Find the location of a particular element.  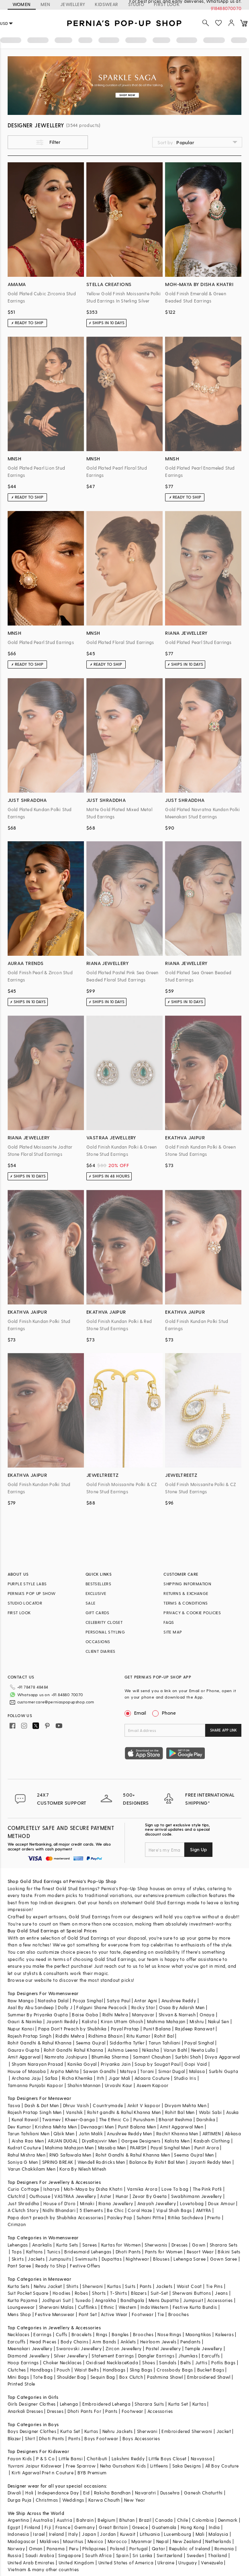

Payal Singhal is located at coordinates (199, 2042).